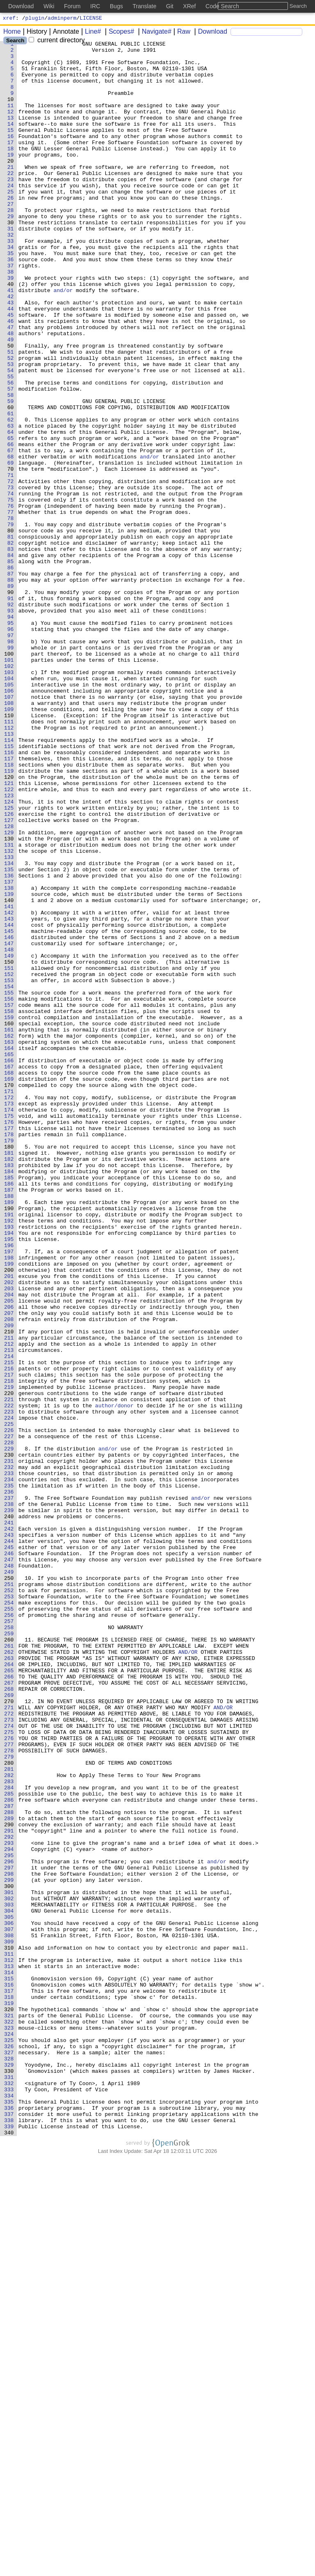 The image size is (315, 2576). Describe the element at coordinates (9, 1649) in the screenshot. I see `218` at that location.